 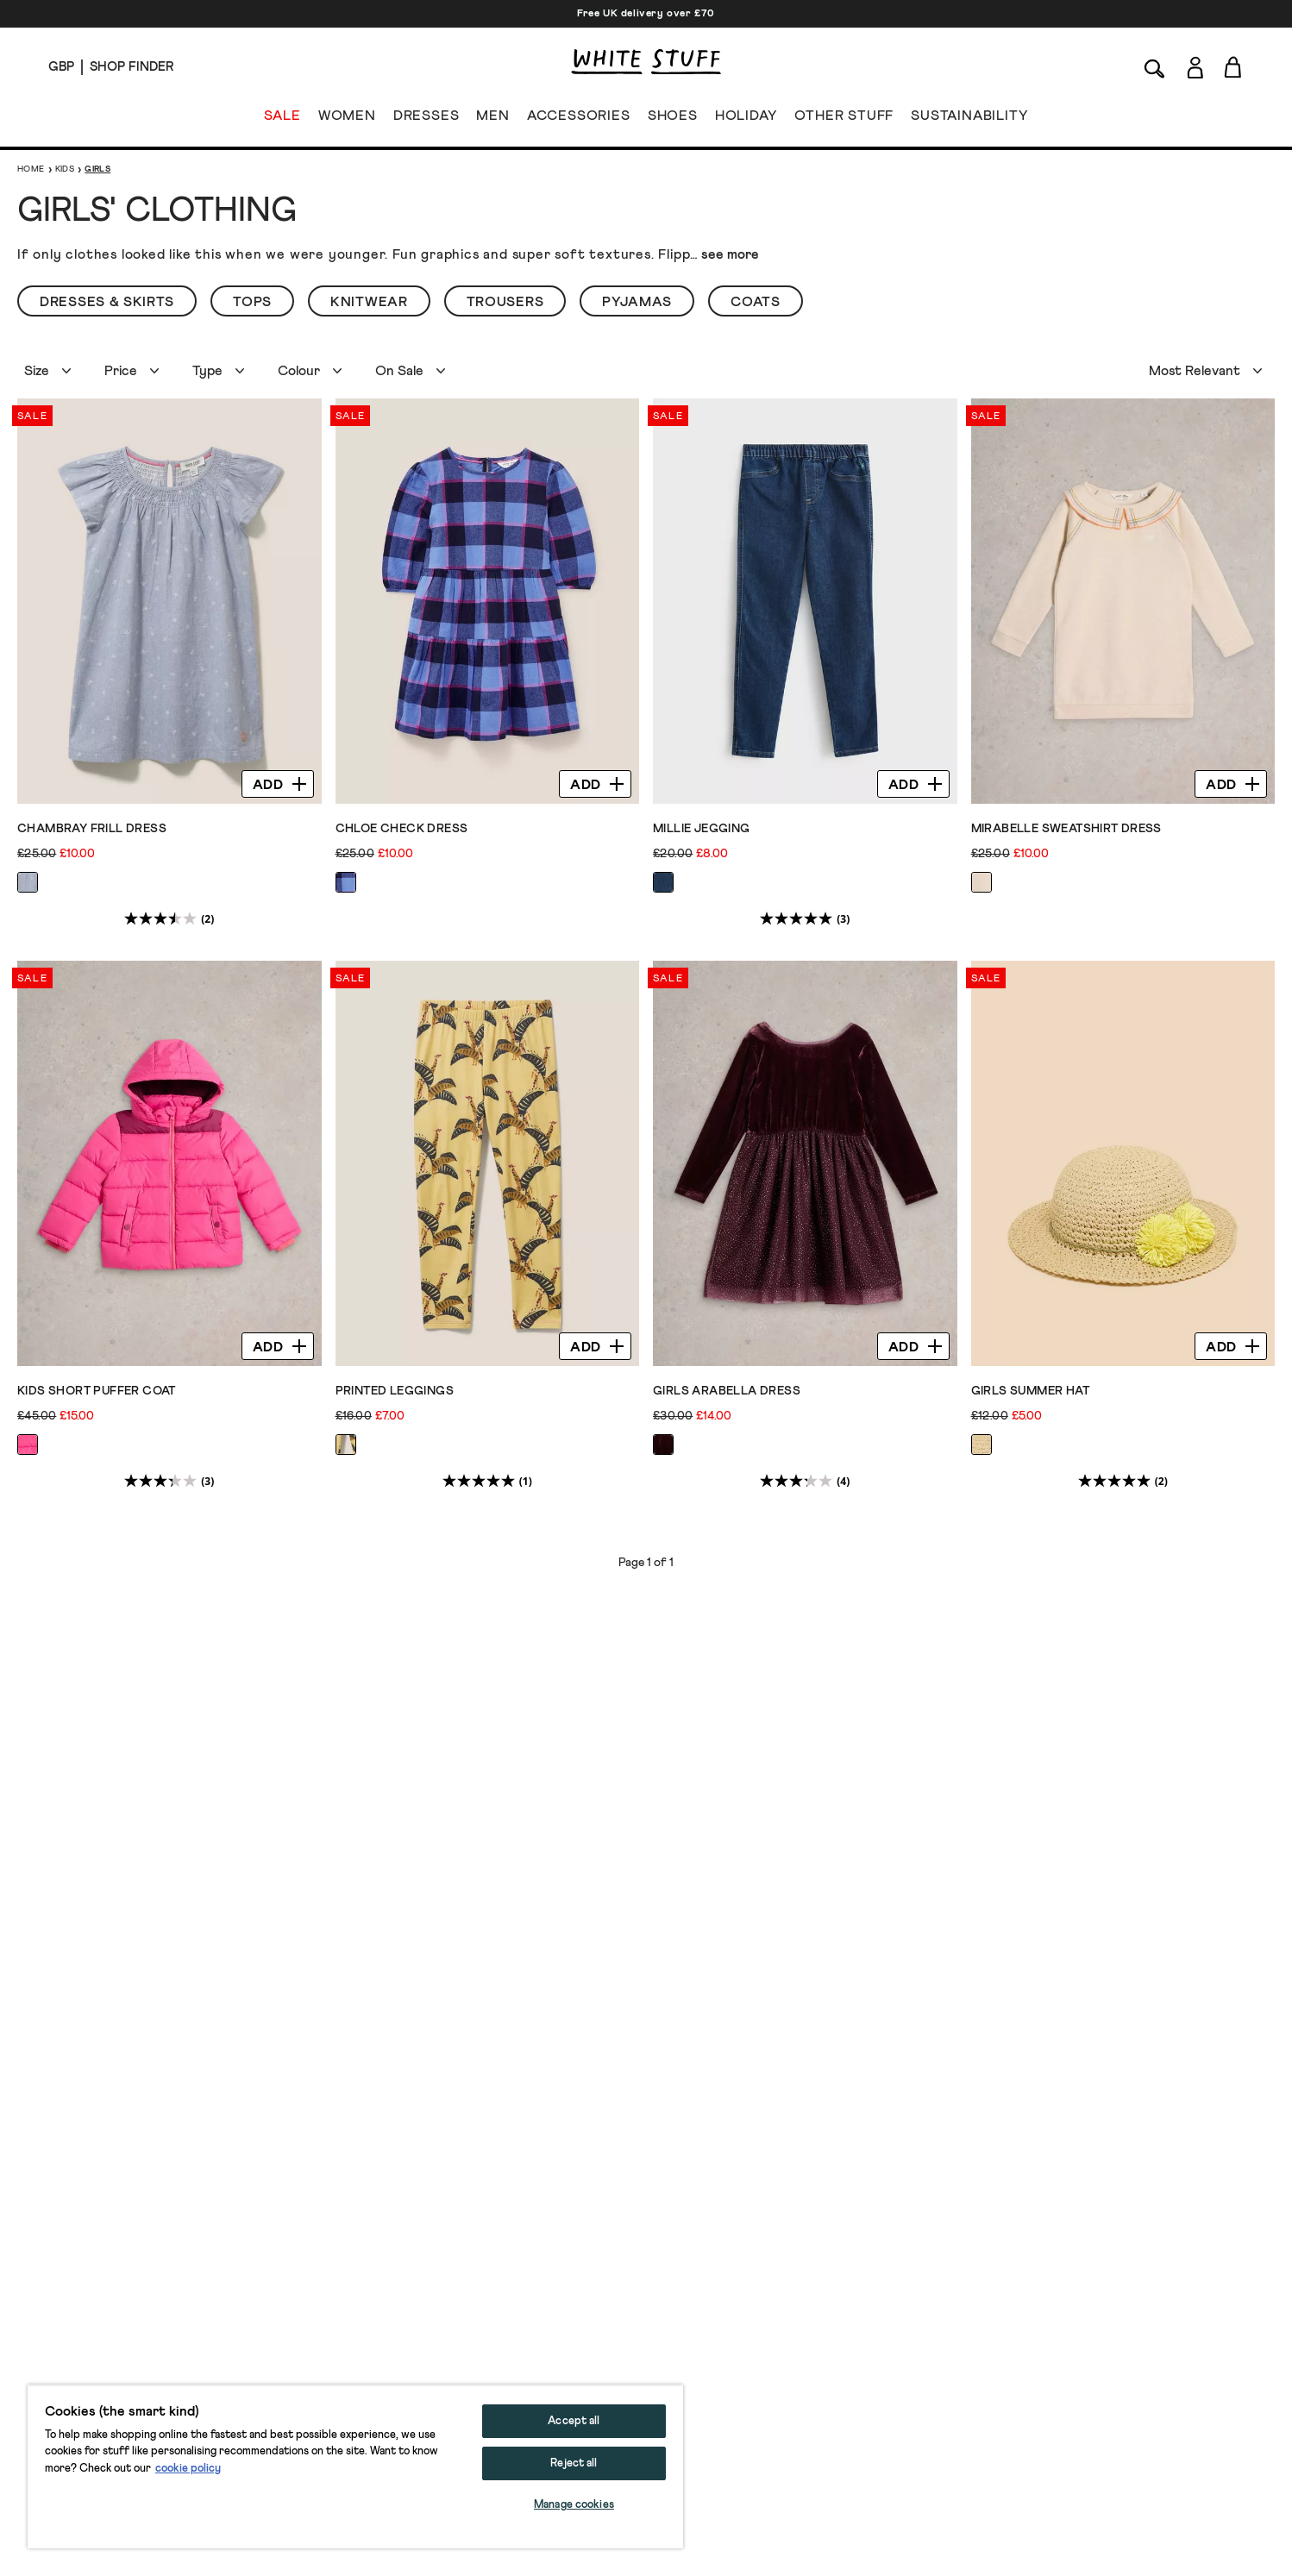 I want to click on Trousers [button], so click(x=505, y=302).